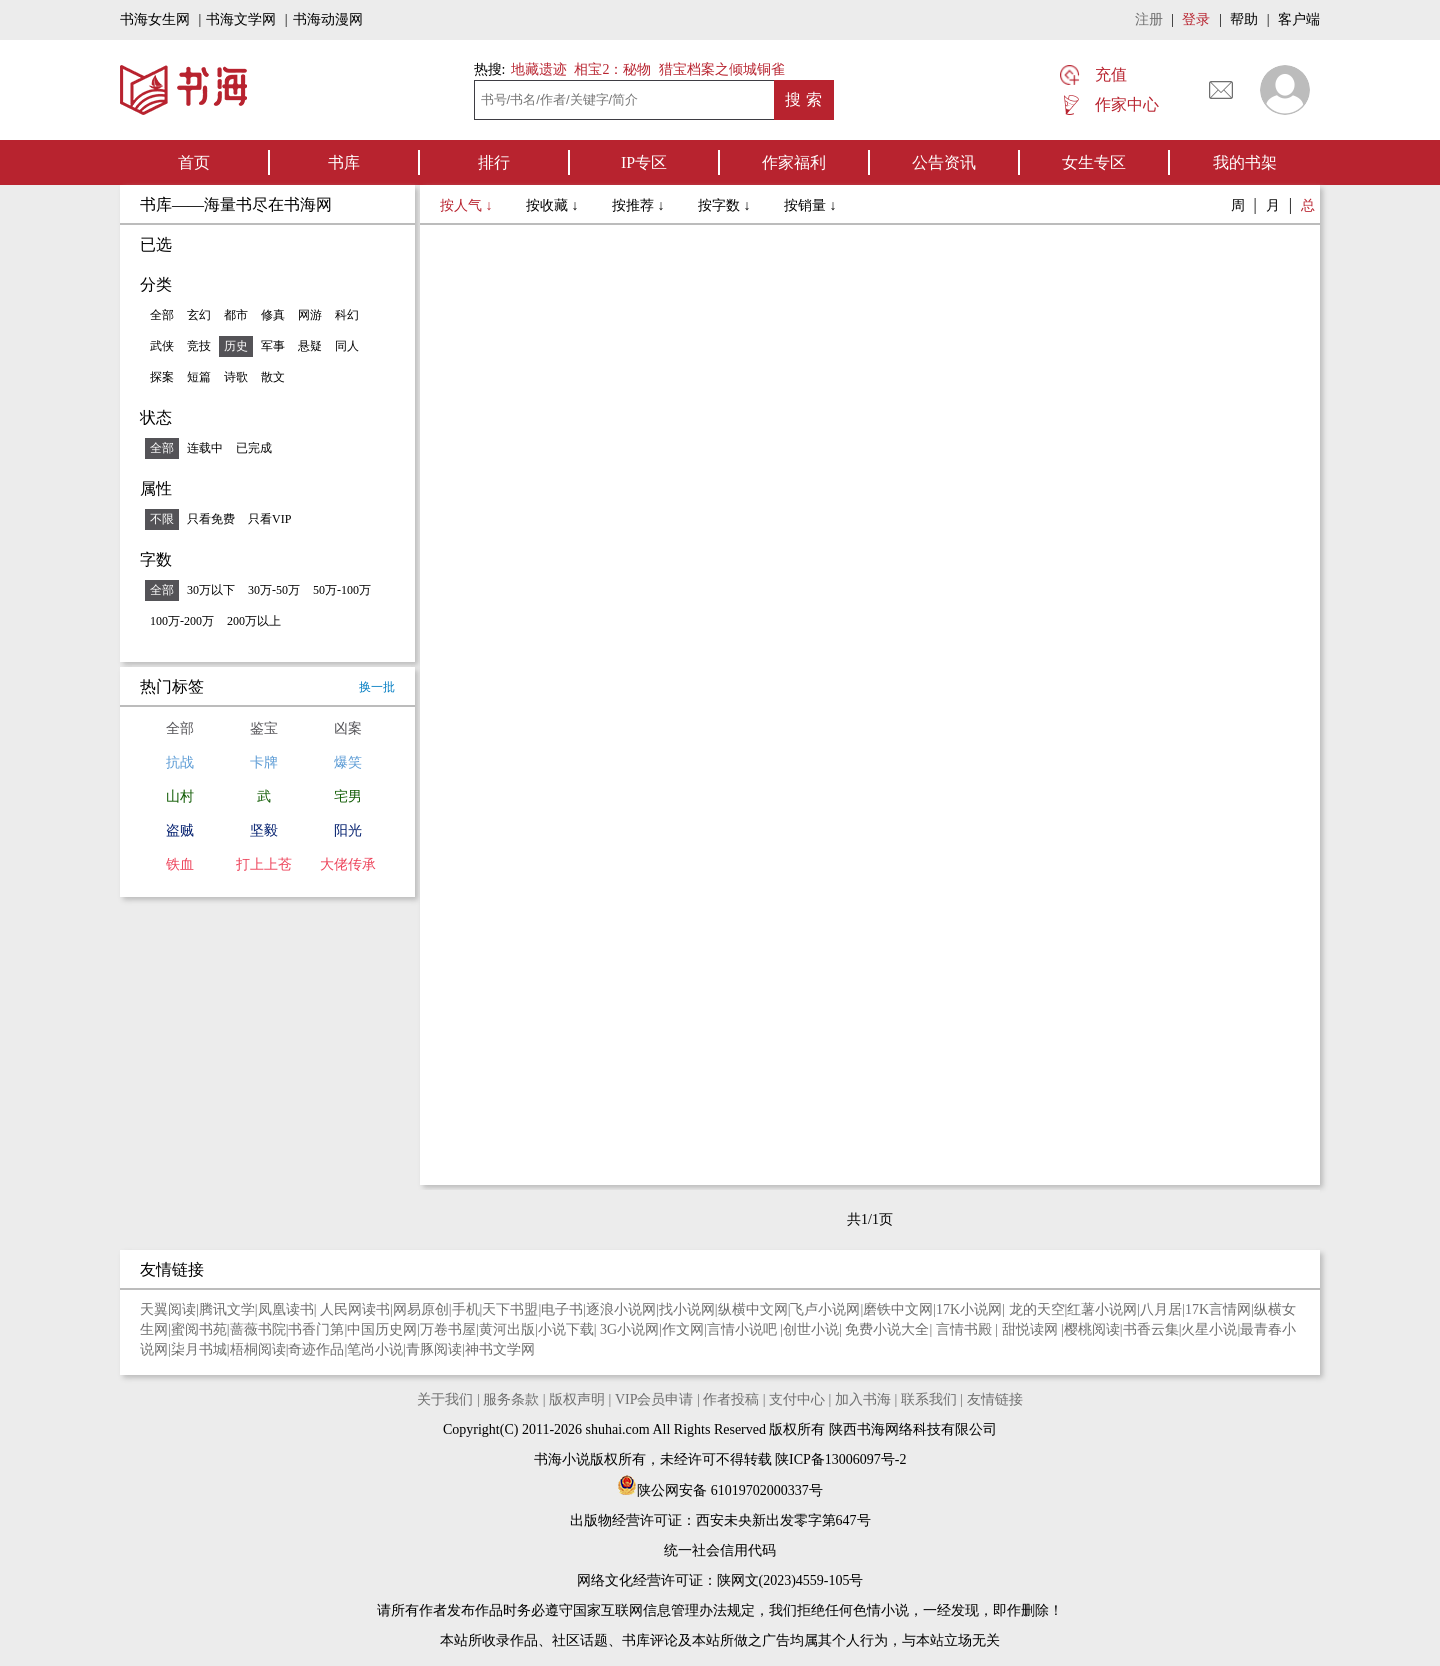 This screenshot has width=1440, height=1666. What do you see at coordinates (1244, 19) in the screenshot?
I see `帮助` at bounding box center [1244, 19].